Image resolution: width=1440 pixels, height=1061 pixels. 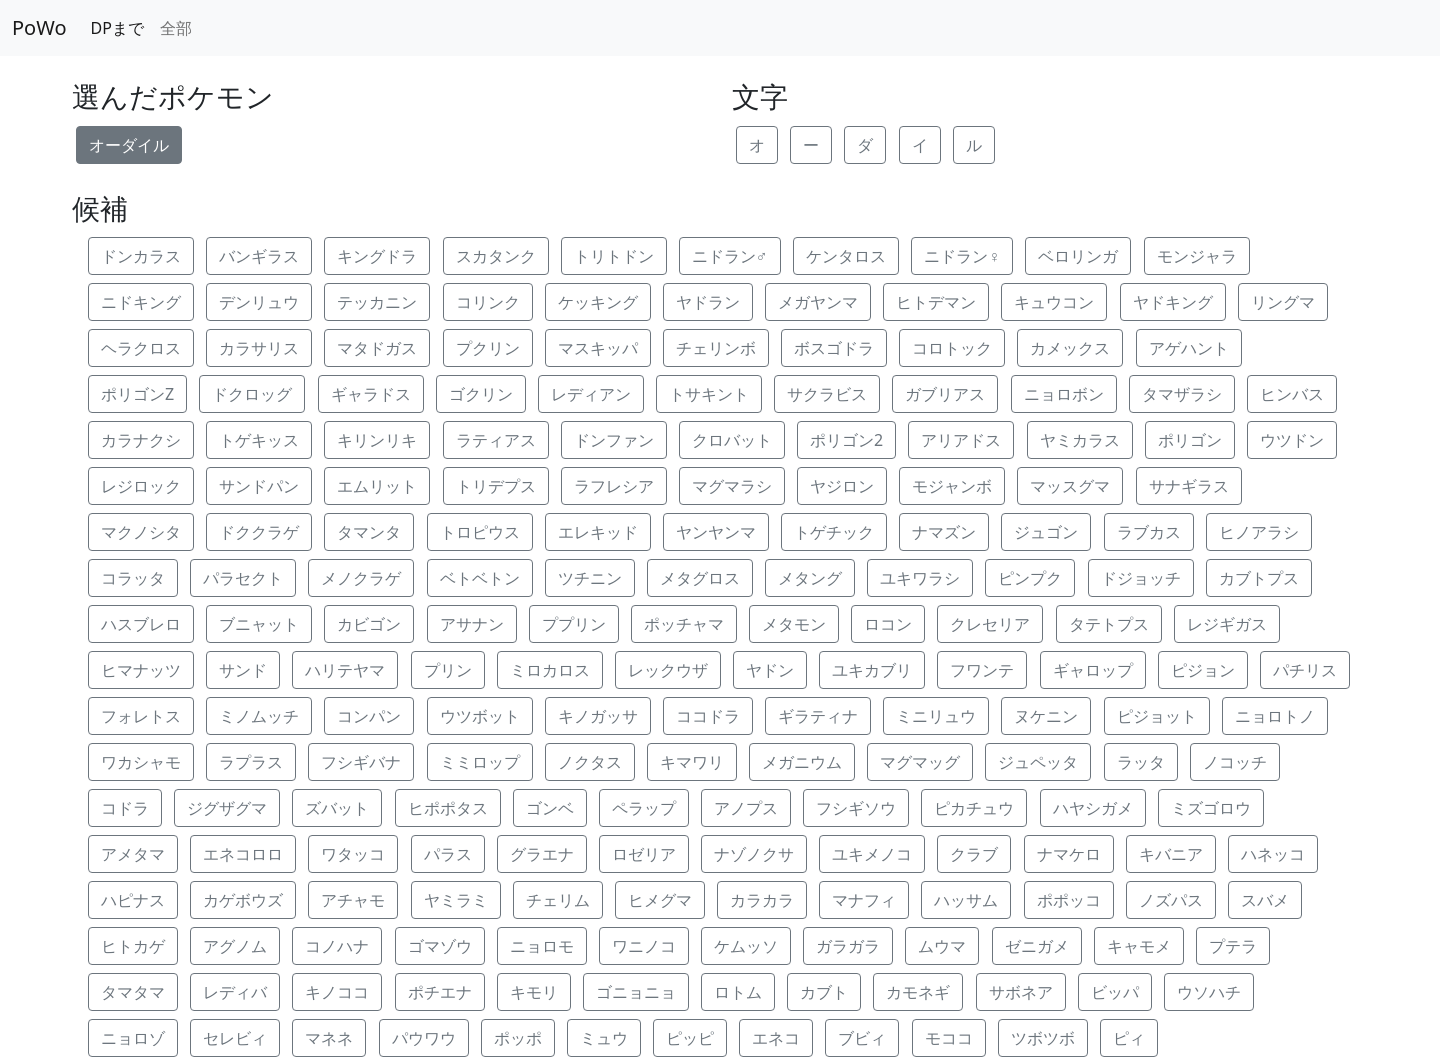 I want to click on パラセクト, so click(x=243, y=578).